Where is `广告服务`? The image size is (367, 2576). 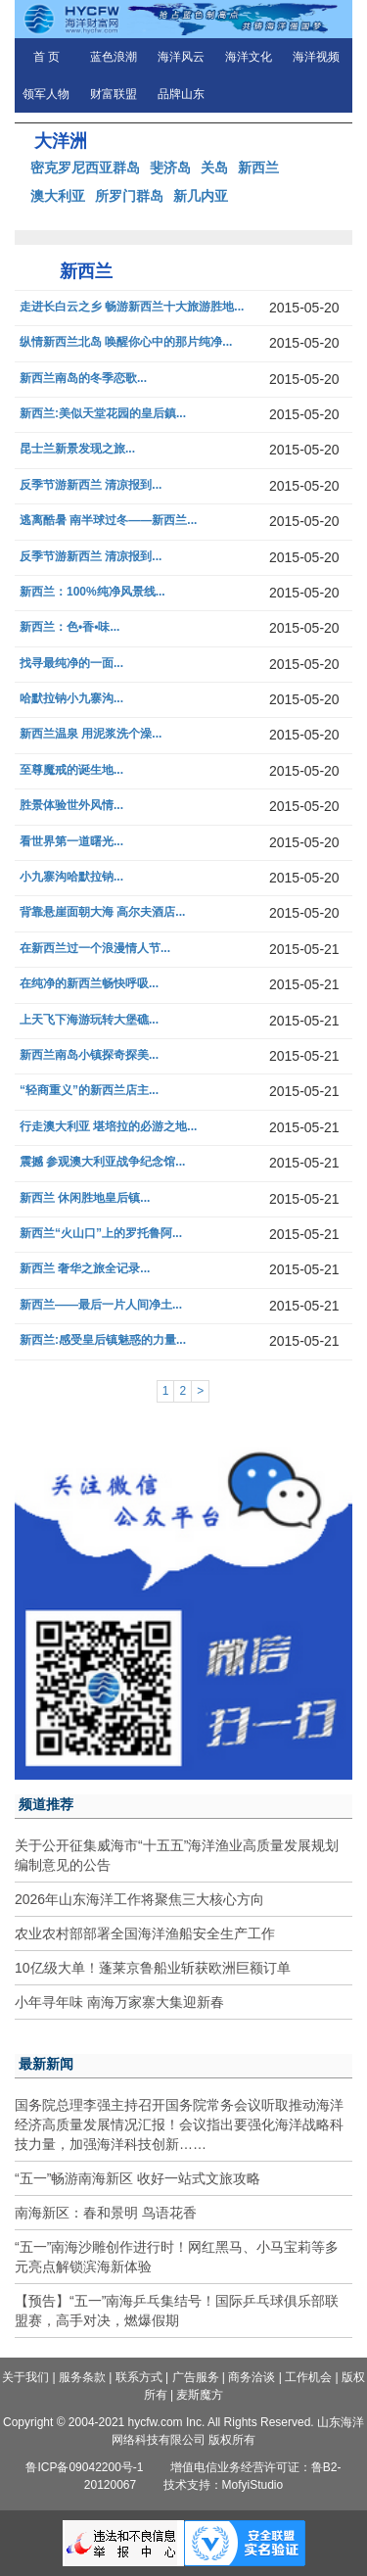
广告服务 is located at coordinates (195, 2377).